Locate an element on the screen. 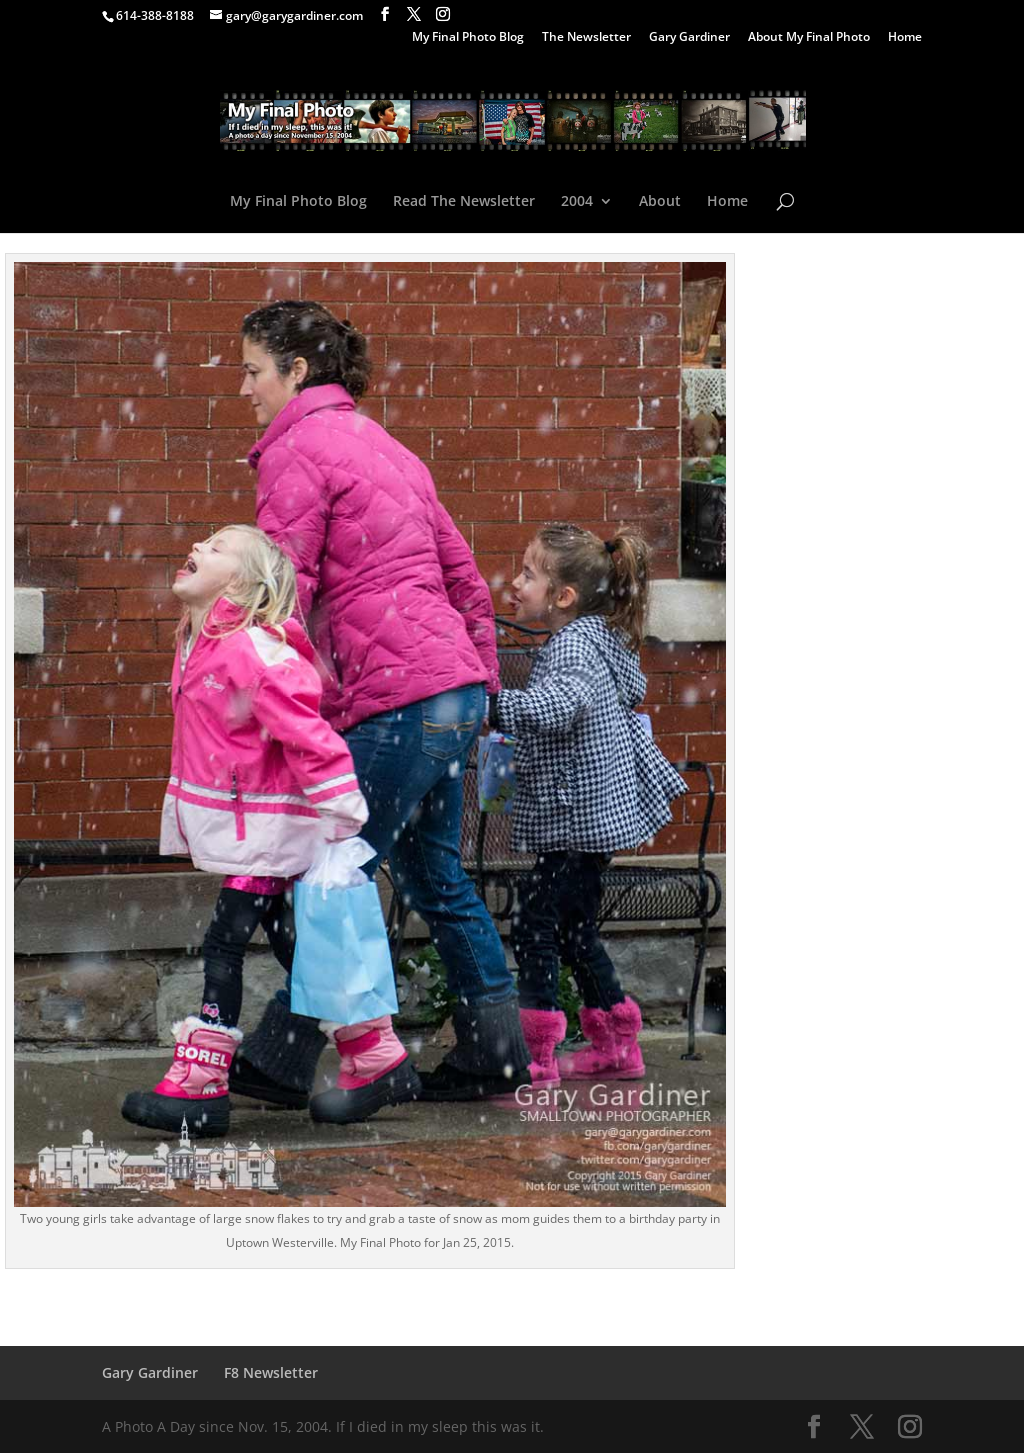 This screenshot has height=1453, width=1024. Read The Newsletter is located at coordinates (464, 202).